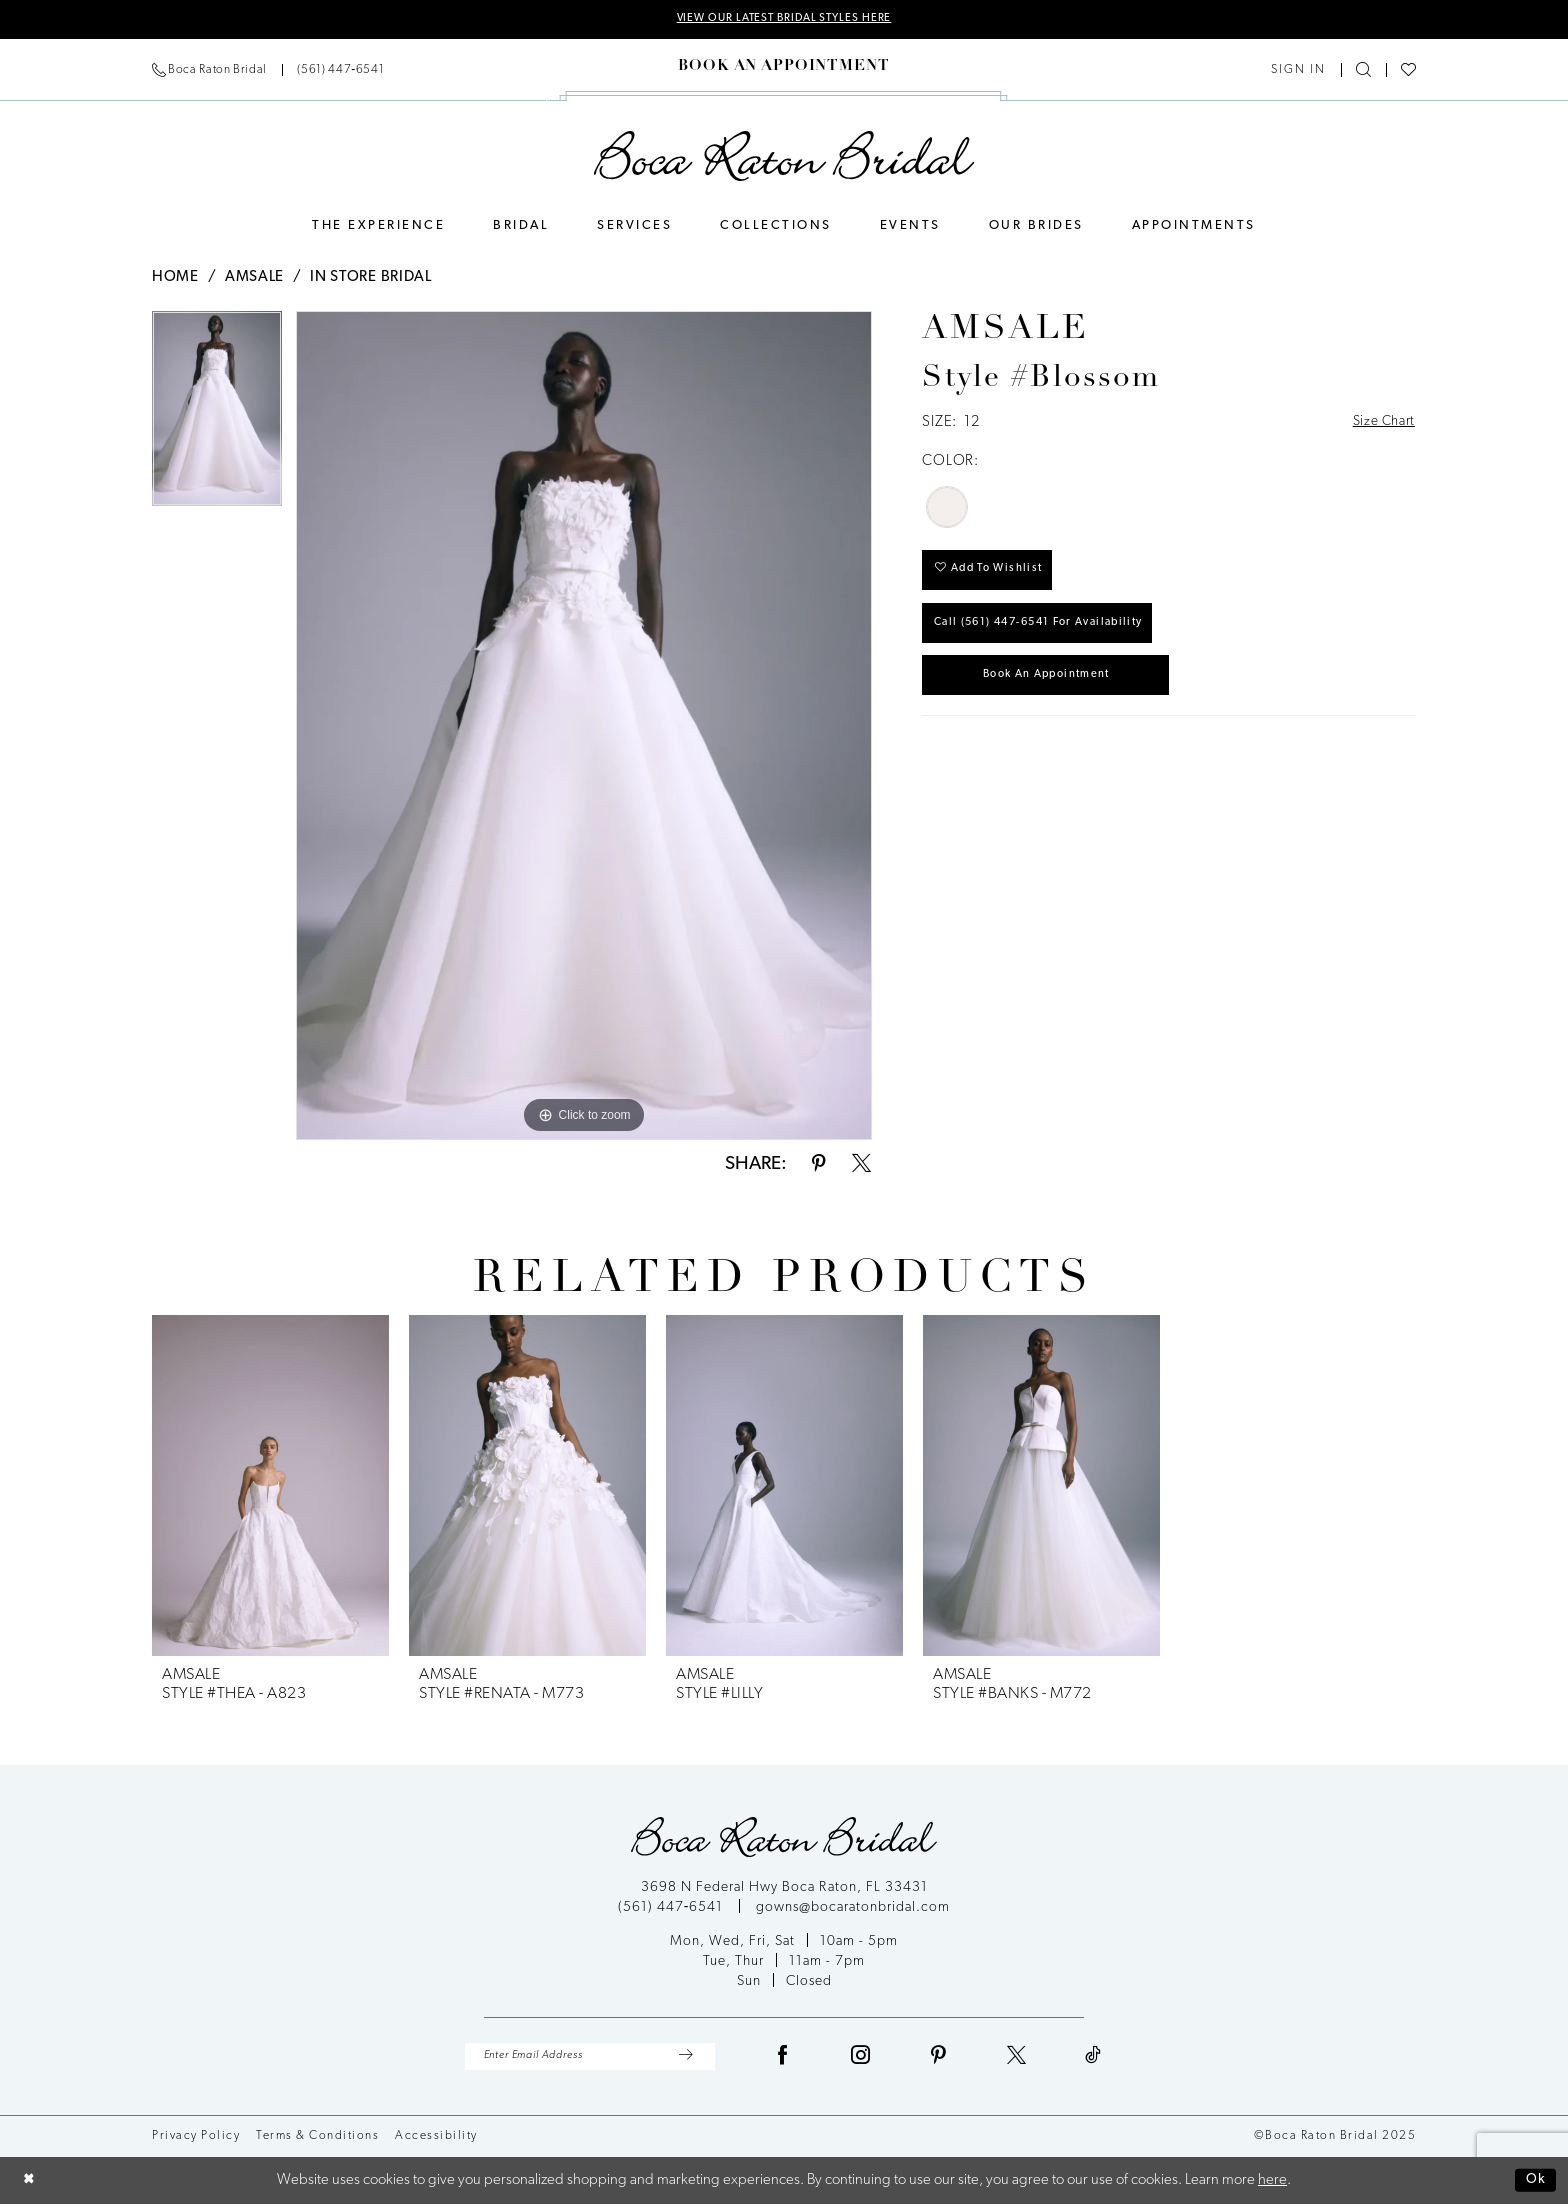  I want to click on [option], so click(217, 416).